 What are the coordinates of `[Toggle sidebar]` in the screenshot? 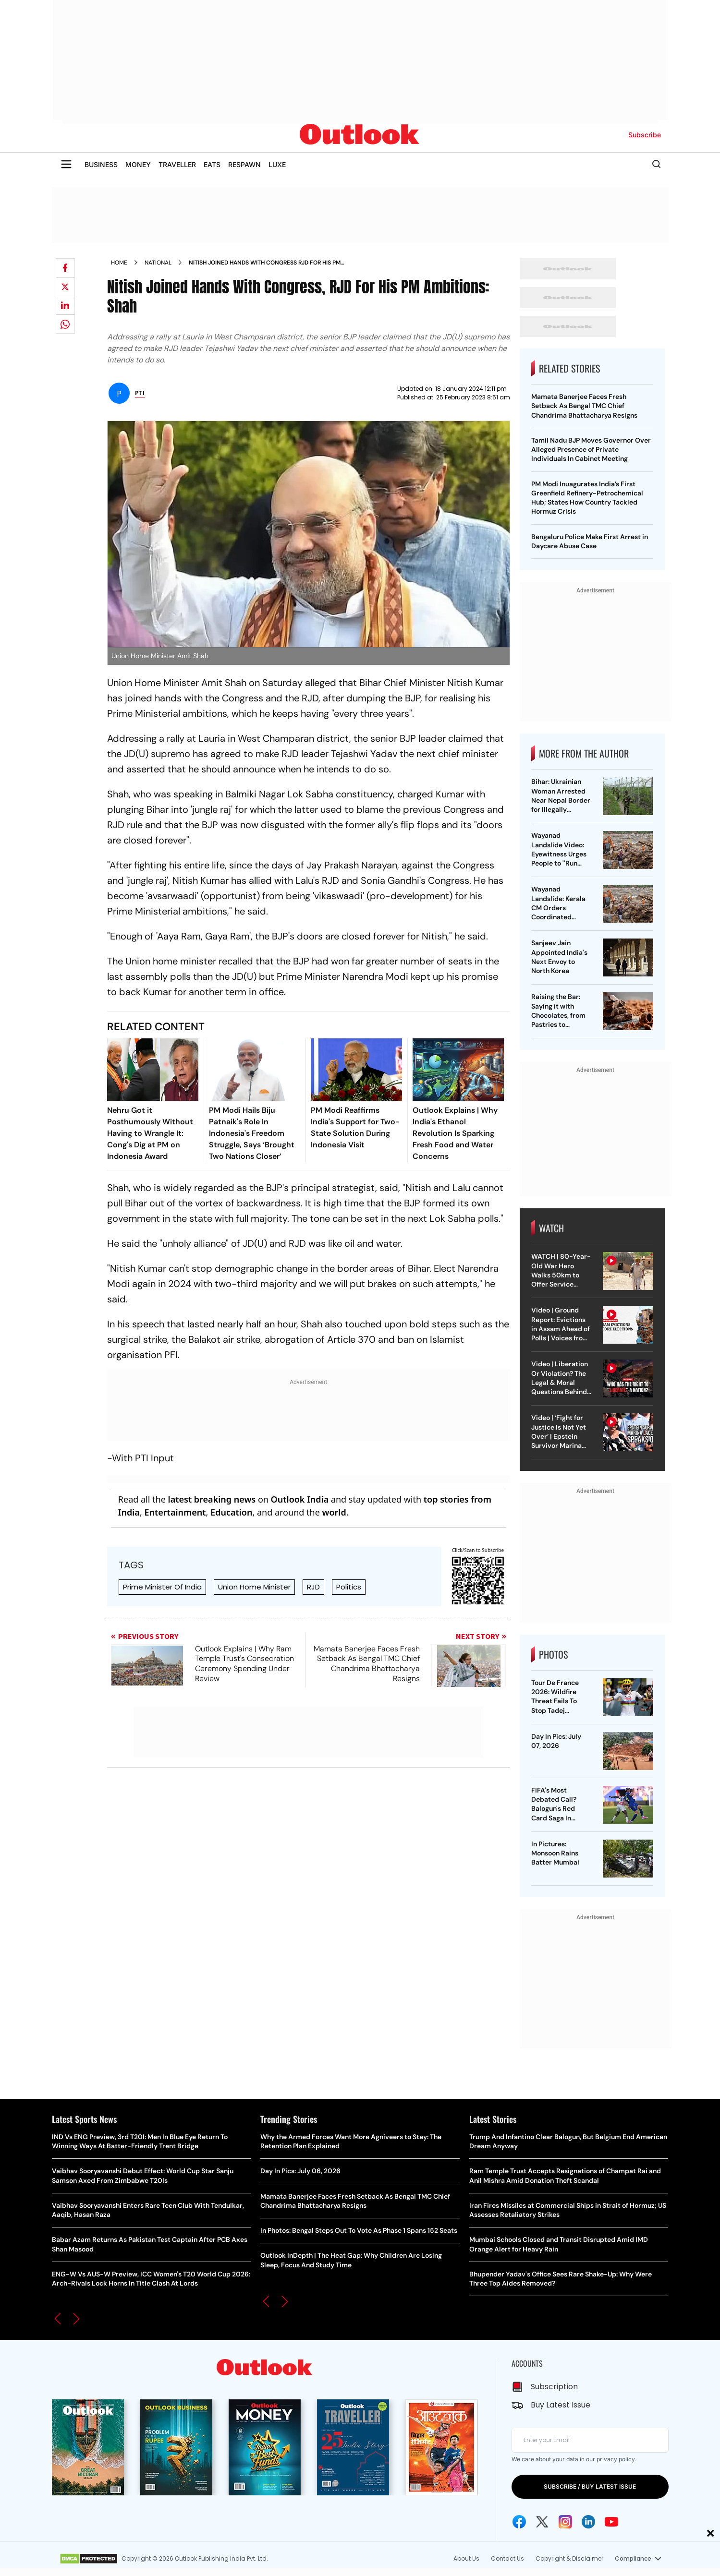 It's located at (66, 164).